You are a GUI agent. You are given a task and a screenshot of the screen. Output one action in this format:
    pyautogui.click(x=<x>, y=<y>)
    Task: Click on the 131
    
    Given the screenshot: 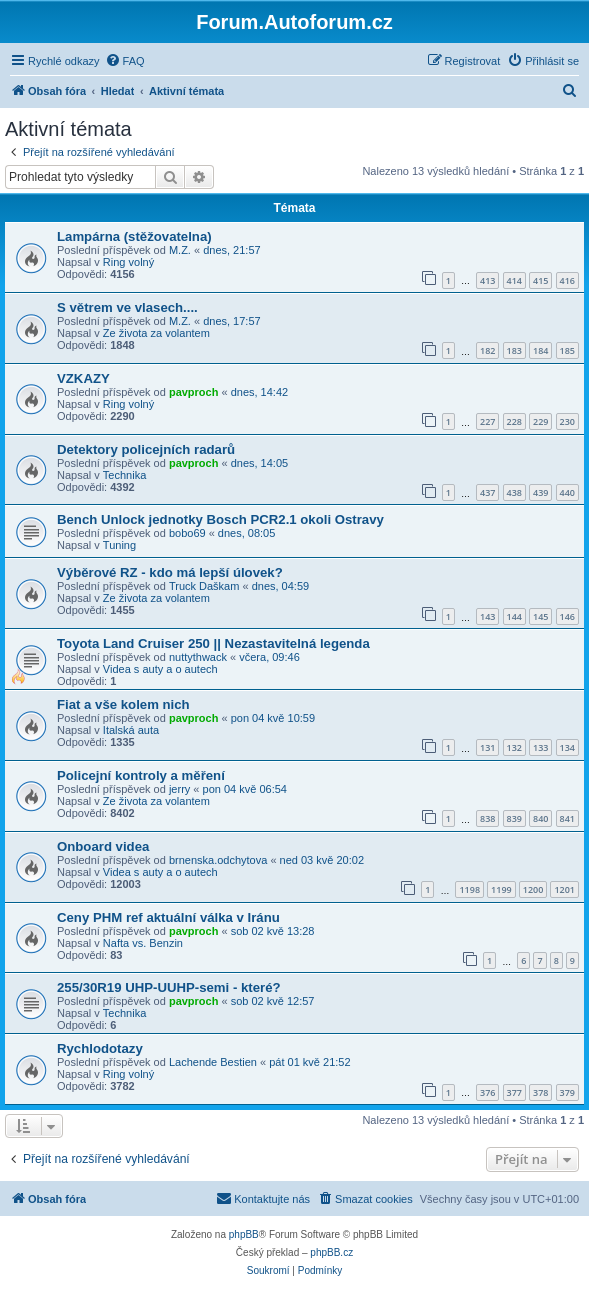 What is the action you would take?
    pyautogui.click(x=487, y=747)
    